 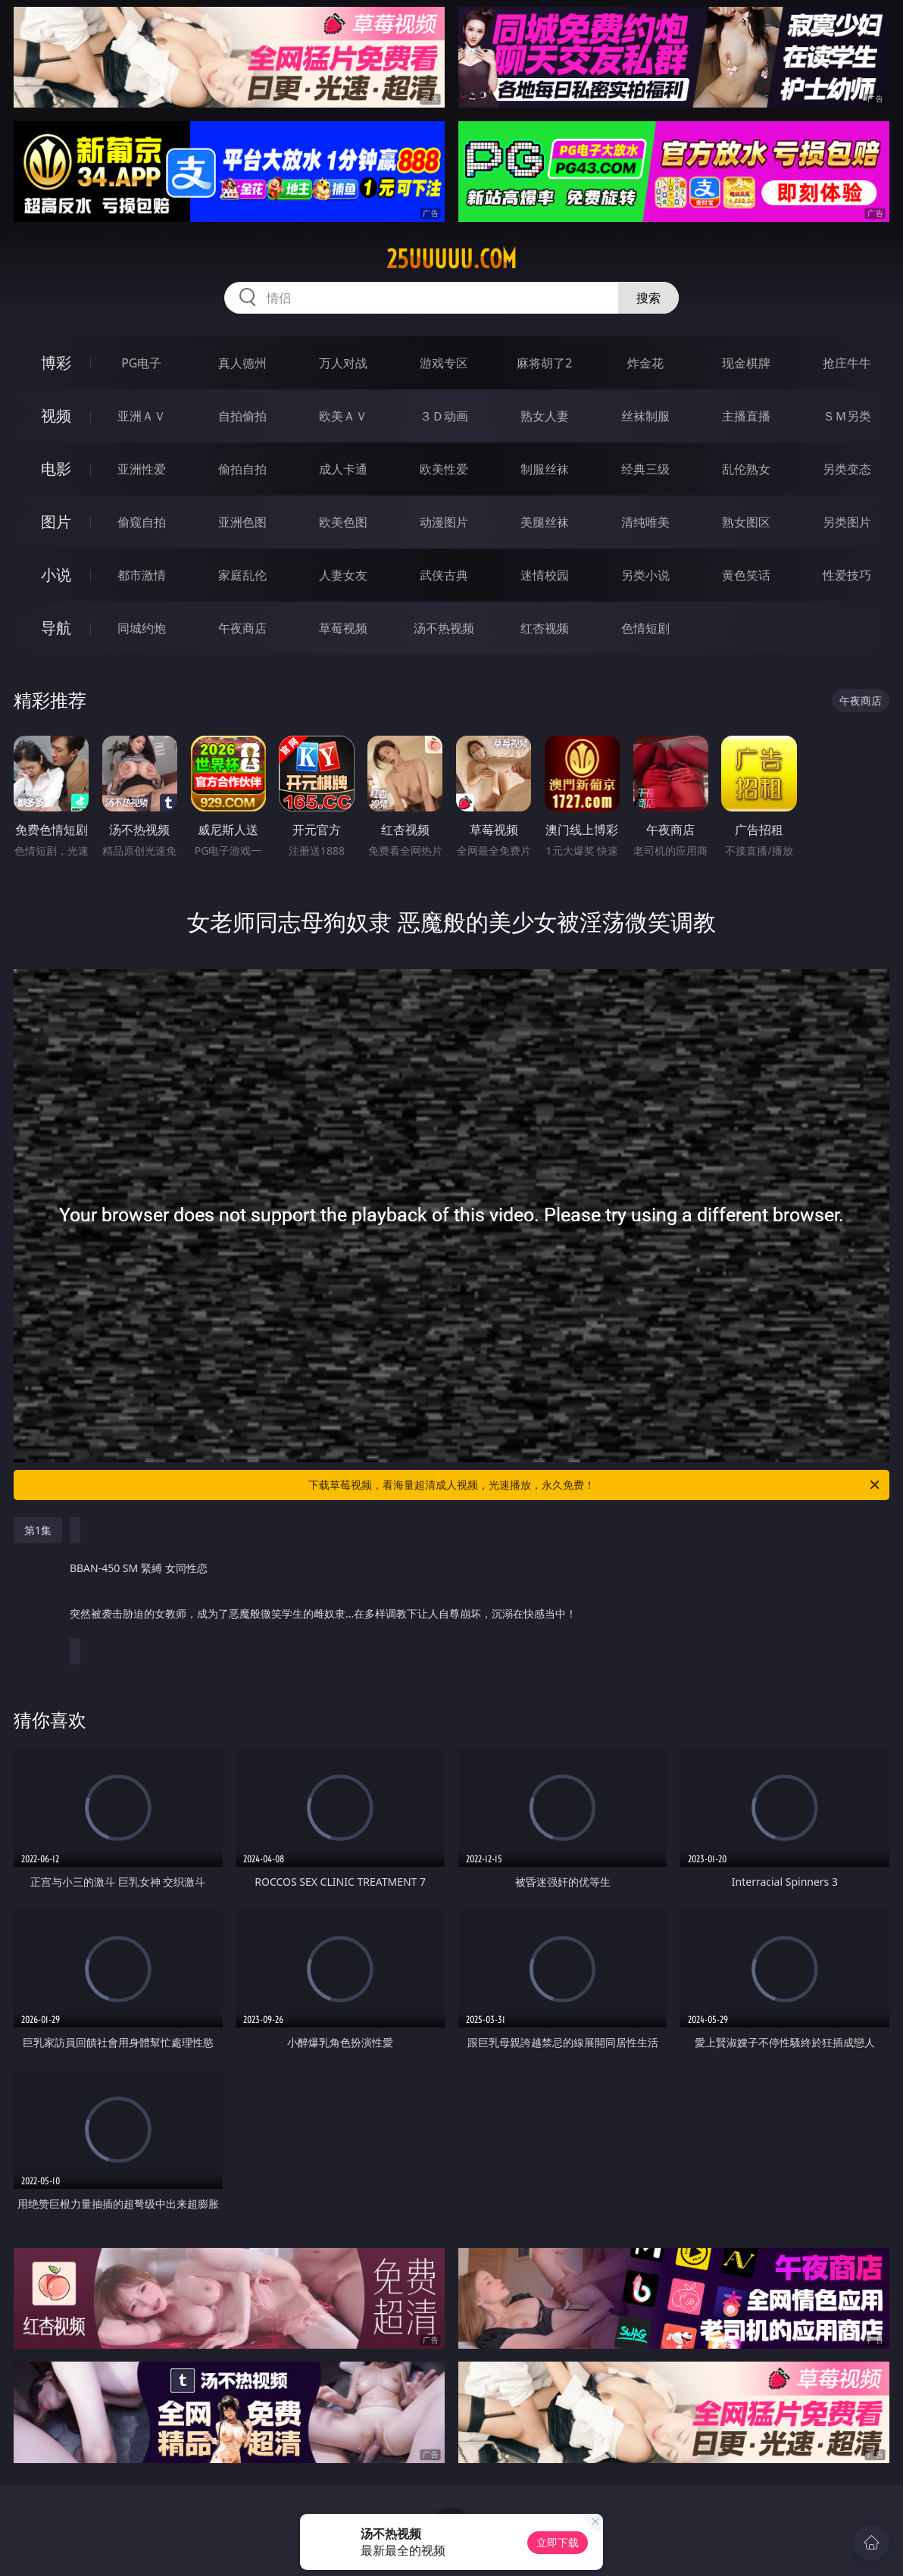 I want to click on 熟女图区, so click(x=746, y=522).